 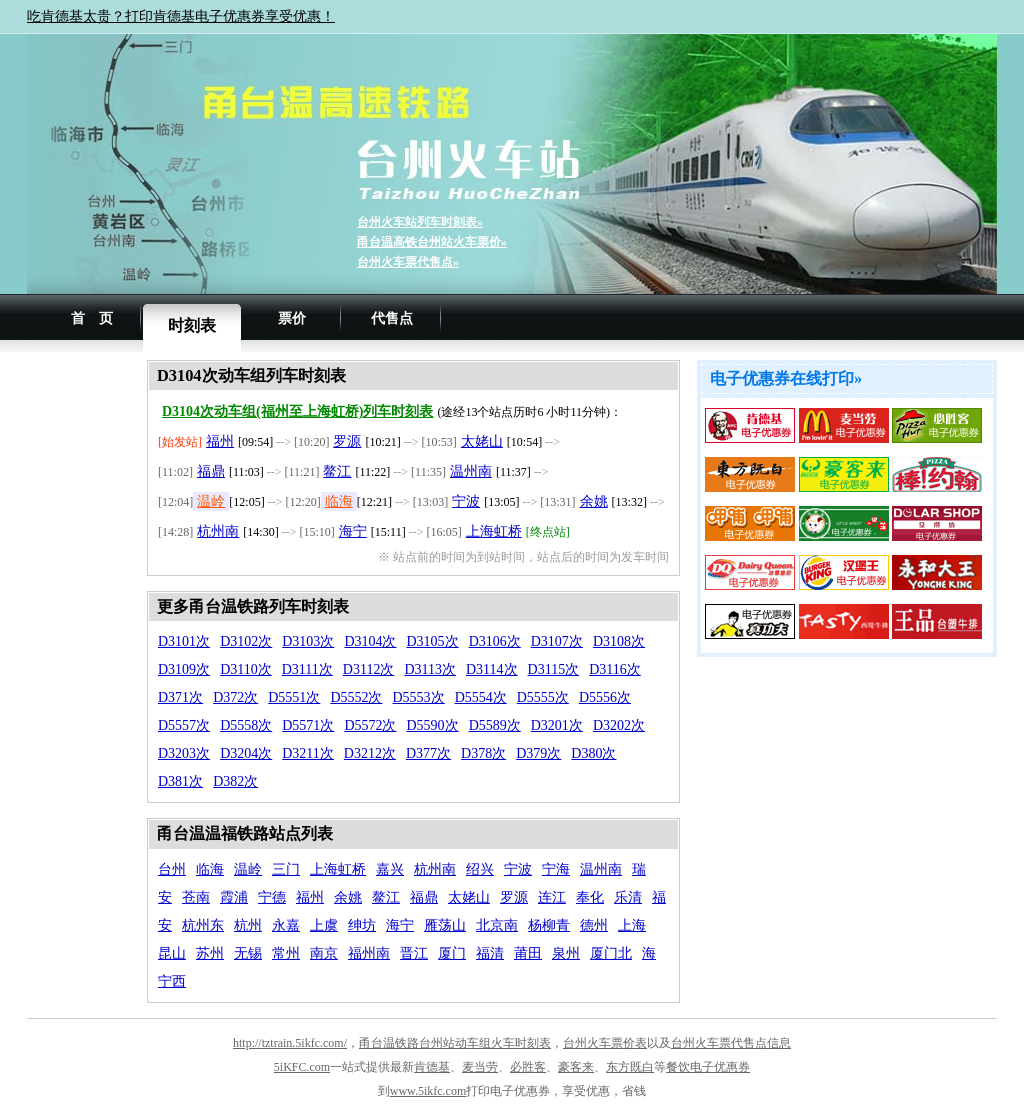 I want to click on 上虞, so click(x=324, y=925).